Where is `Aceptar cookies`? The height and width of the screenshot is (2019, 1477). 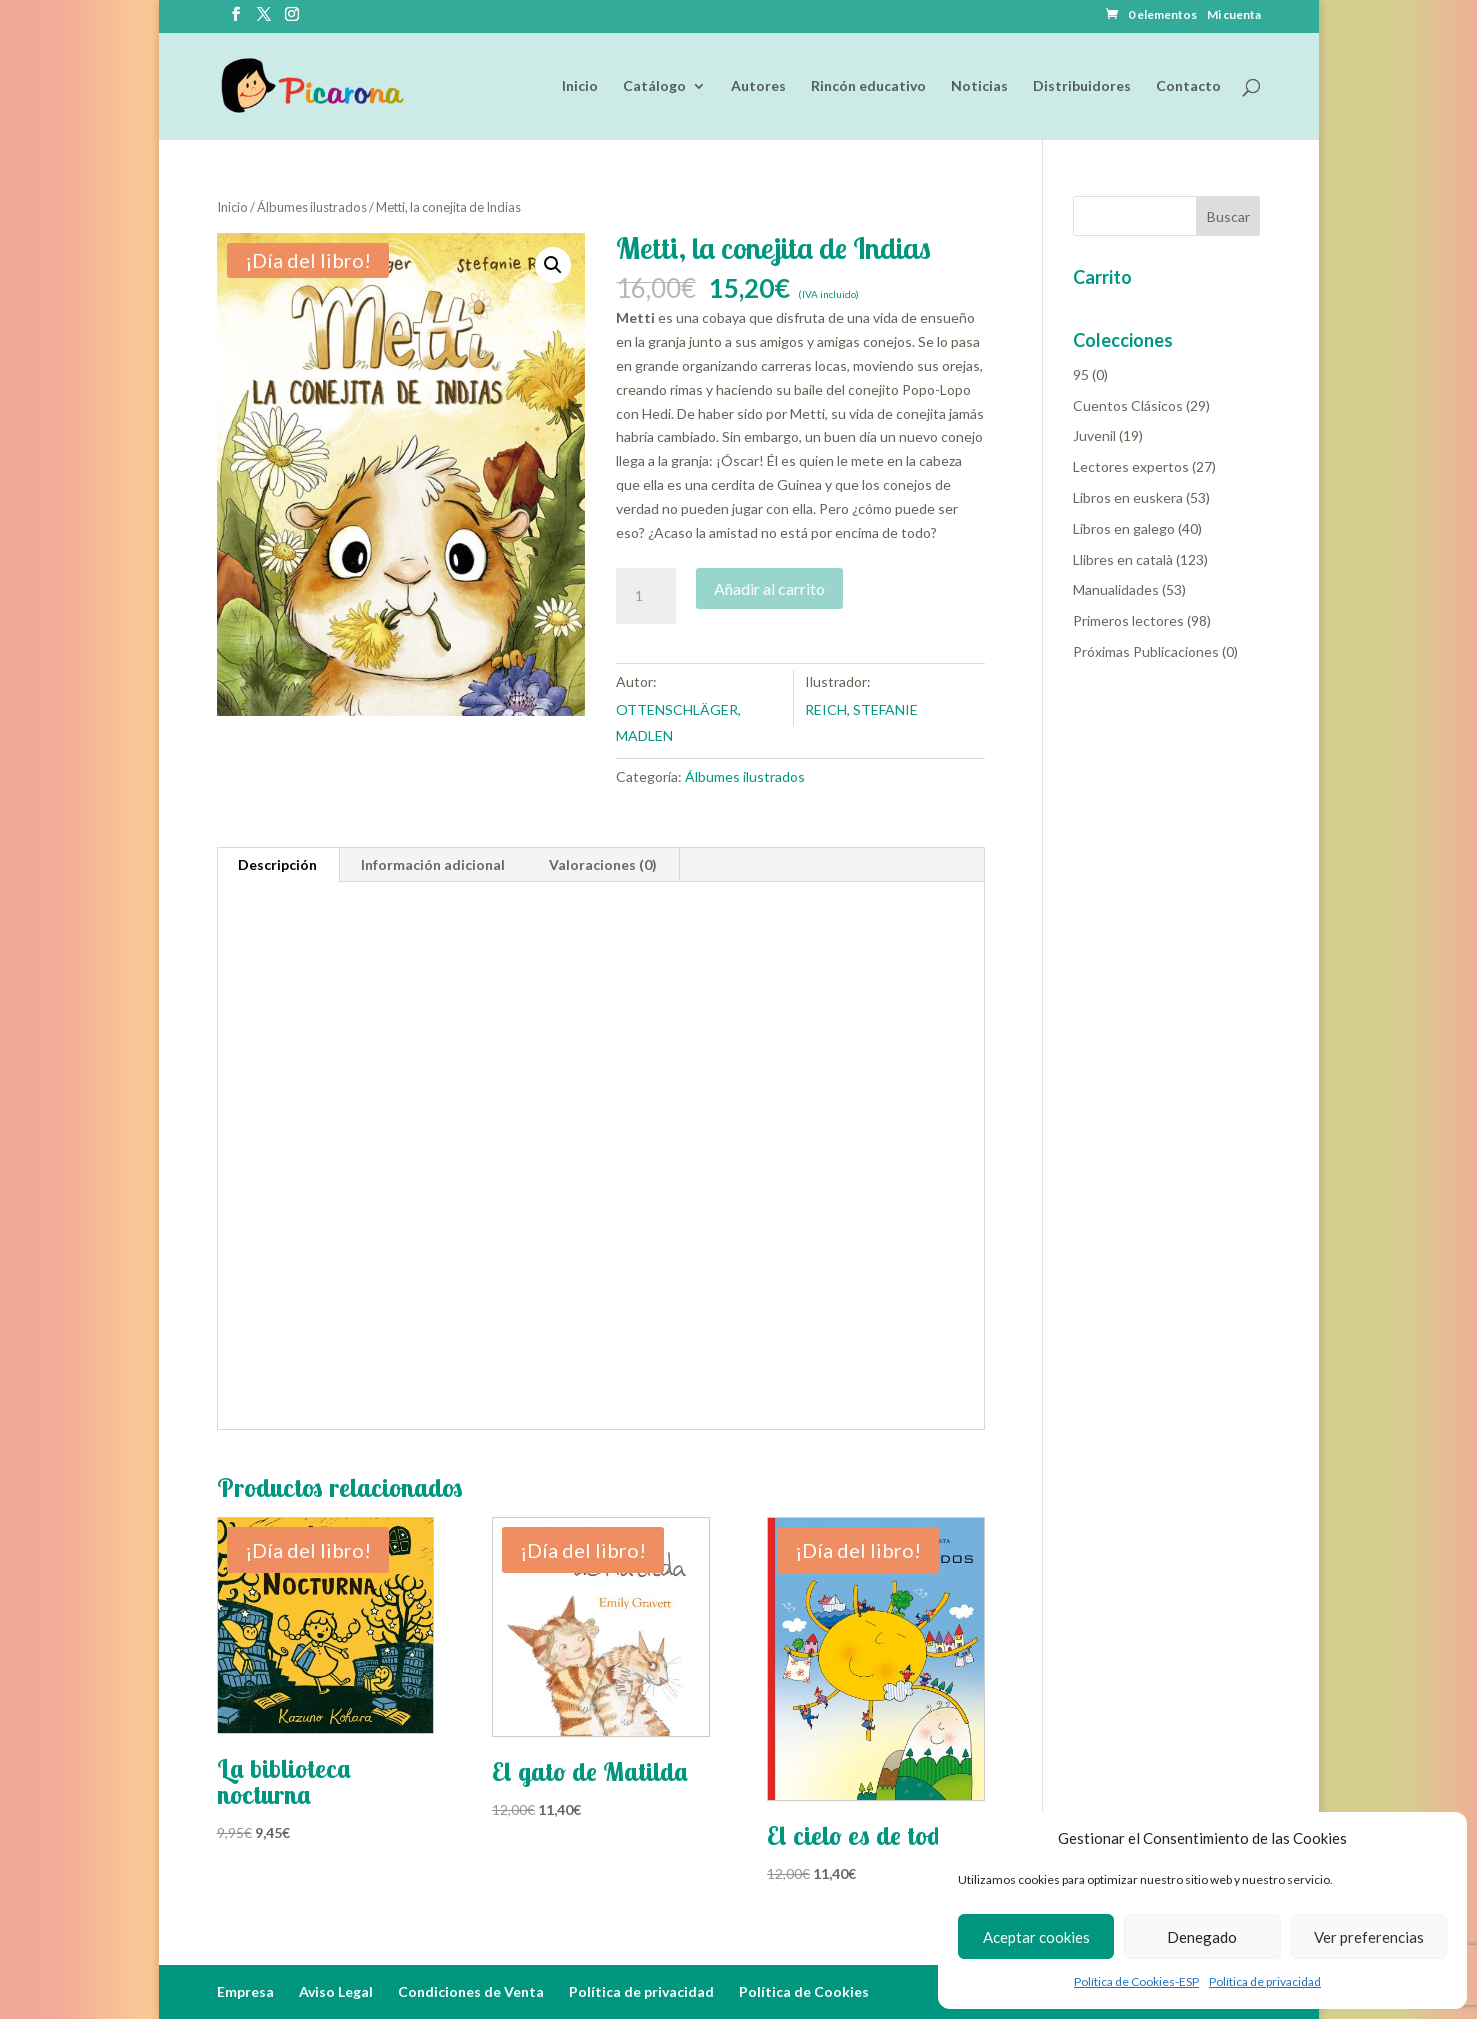 Aceptar cookies is located at coordinates (1036, 1937).